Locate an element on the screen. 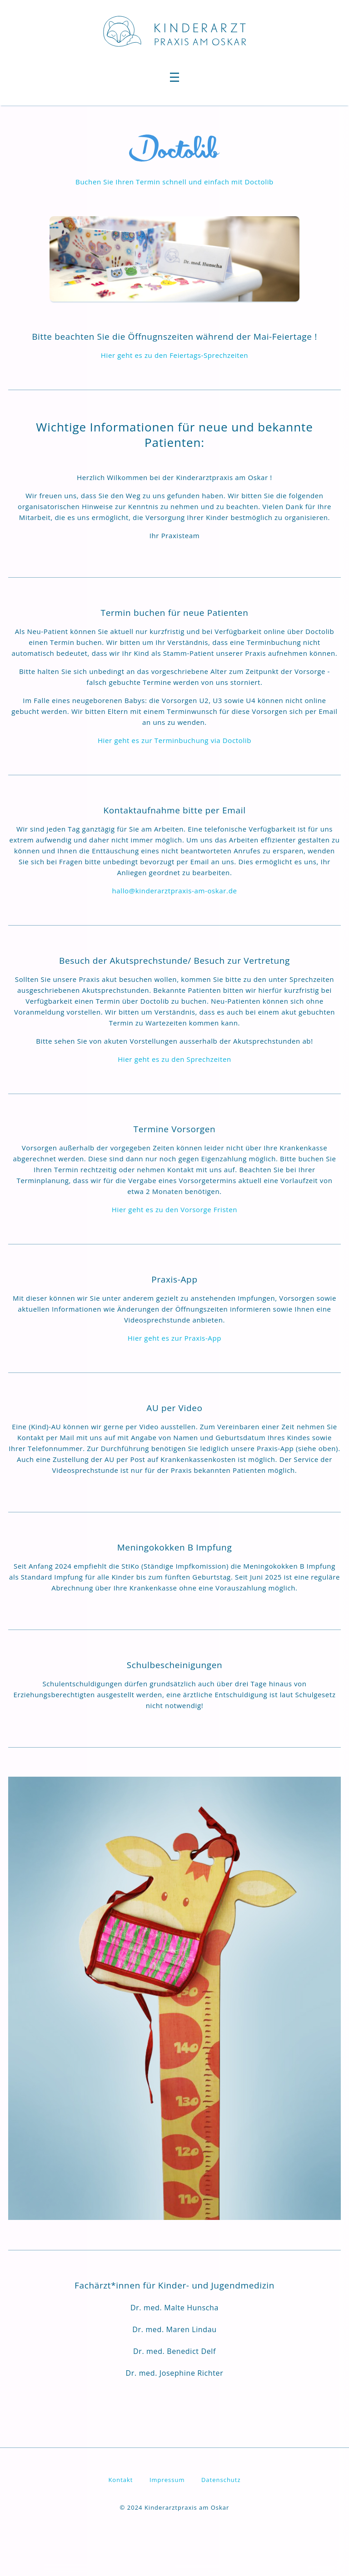  Hier geht es zu den Feiertags-Sprechzeiten is located at coordinates (174, 355).